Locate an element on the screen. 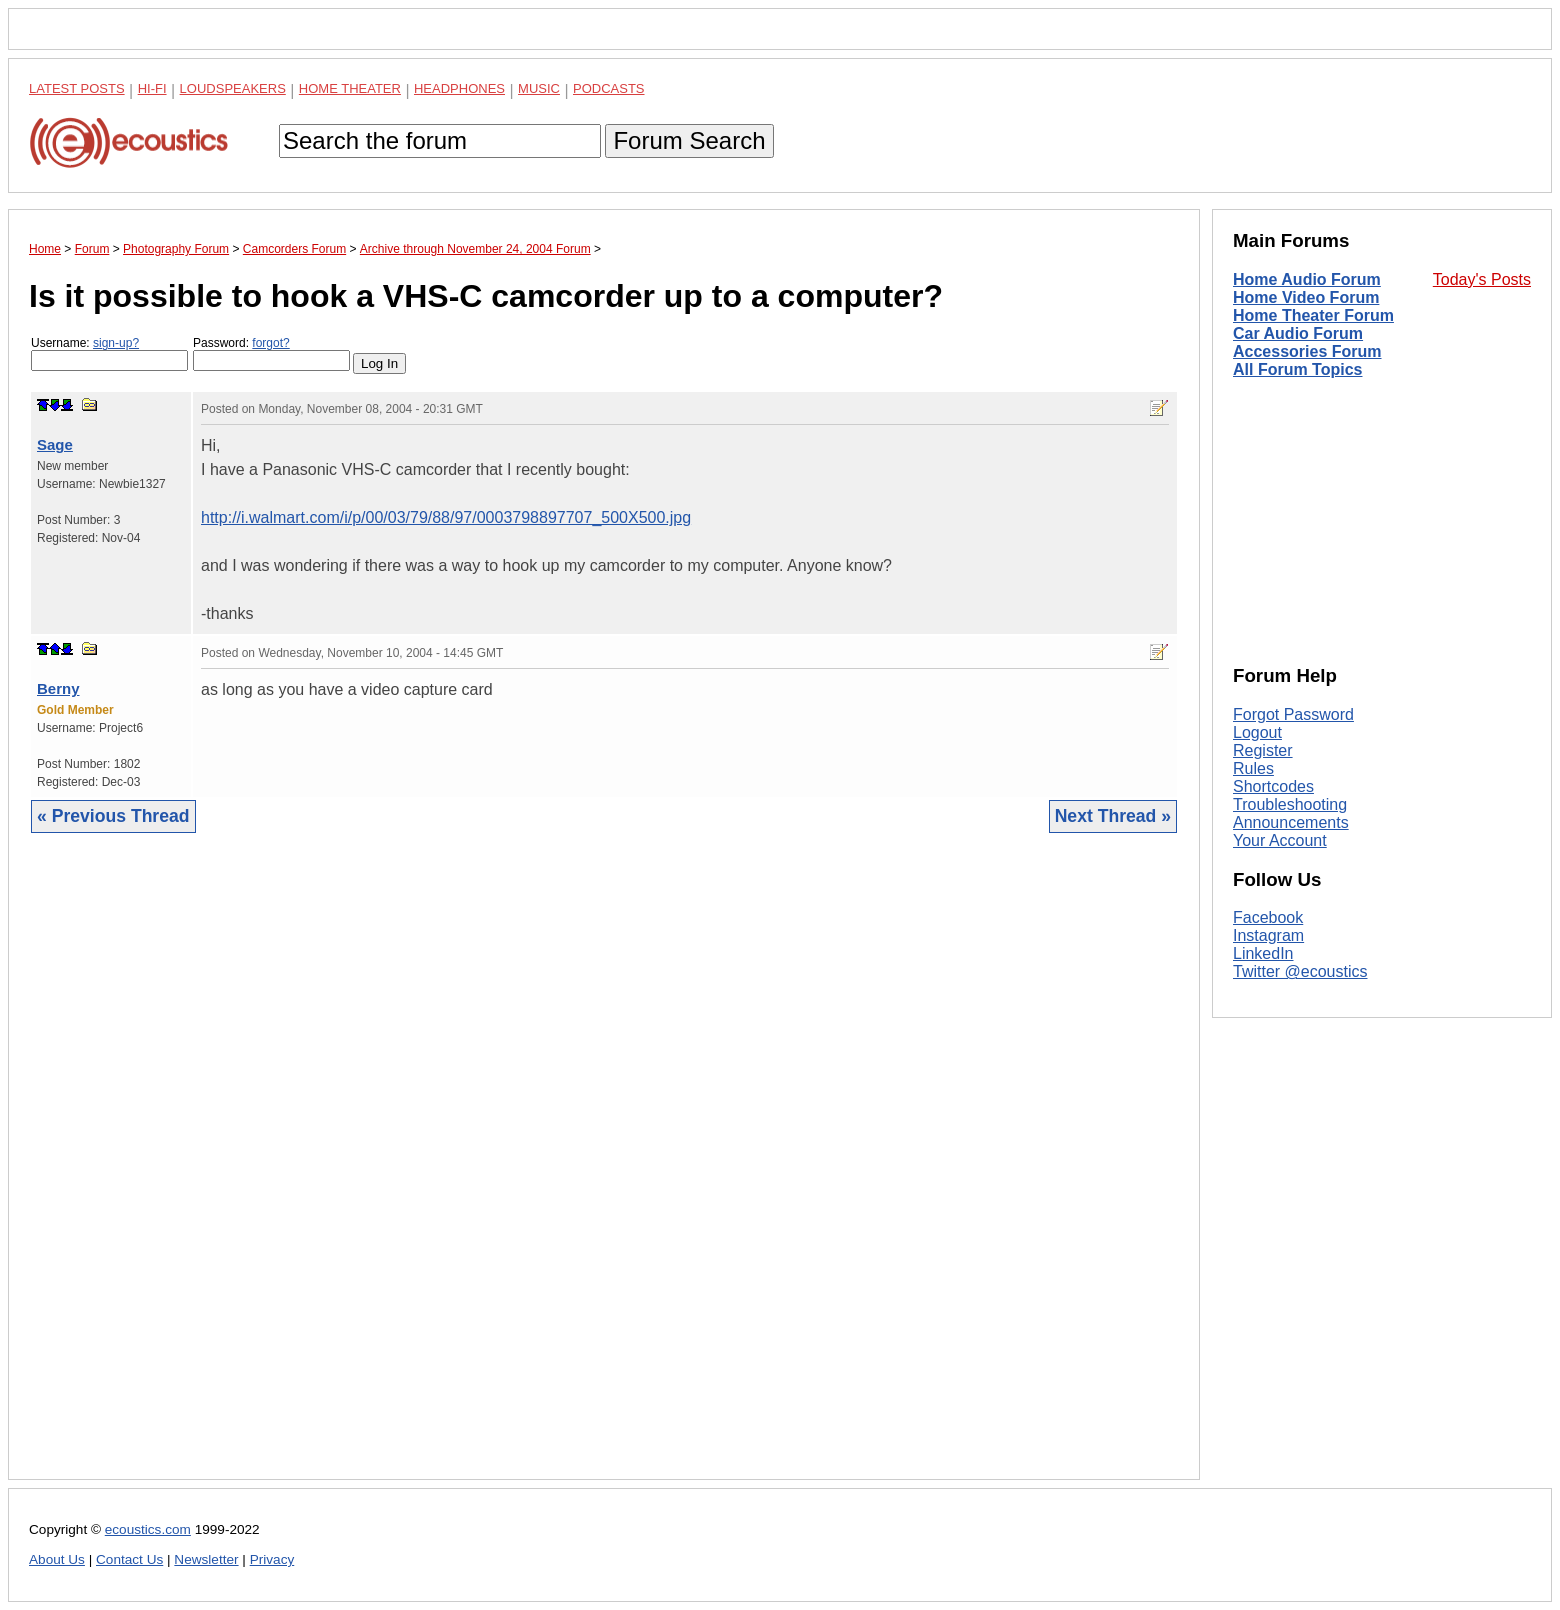  Facebook is located at coordinates (1268, 917).